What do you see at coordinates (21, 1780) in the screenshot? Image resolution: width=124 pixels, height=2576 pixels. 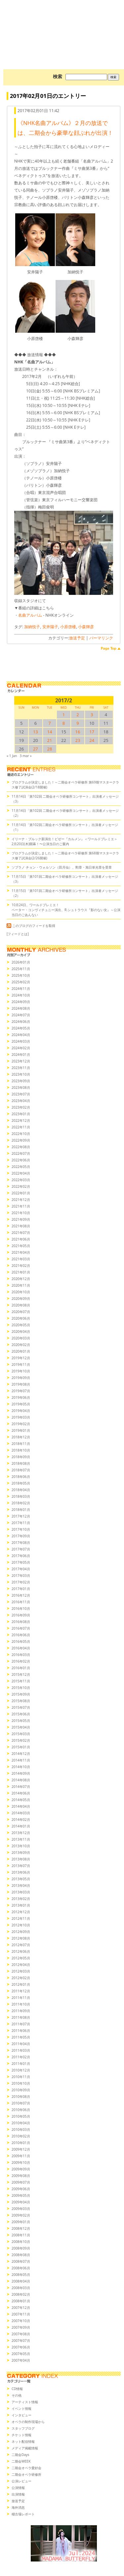 I see `2014年08月` at bounding box center [21, 1780].